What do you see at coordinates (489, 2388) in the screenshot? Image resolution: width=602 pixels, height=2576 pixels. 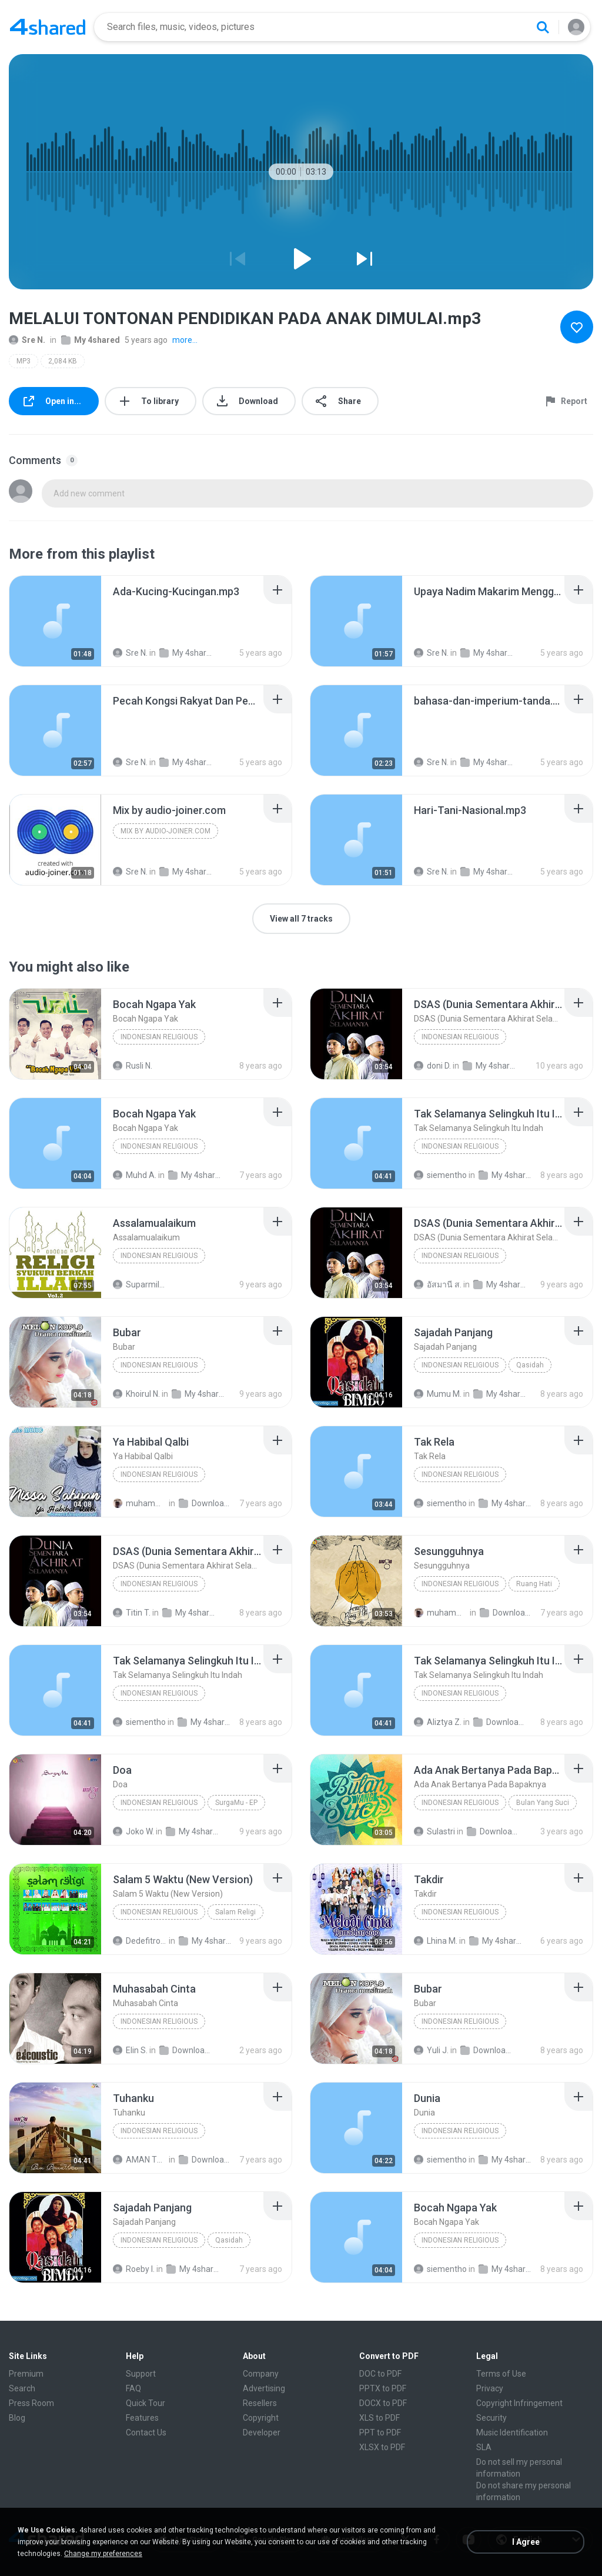 I see `Privacy` at bounding box center [489, 2388].